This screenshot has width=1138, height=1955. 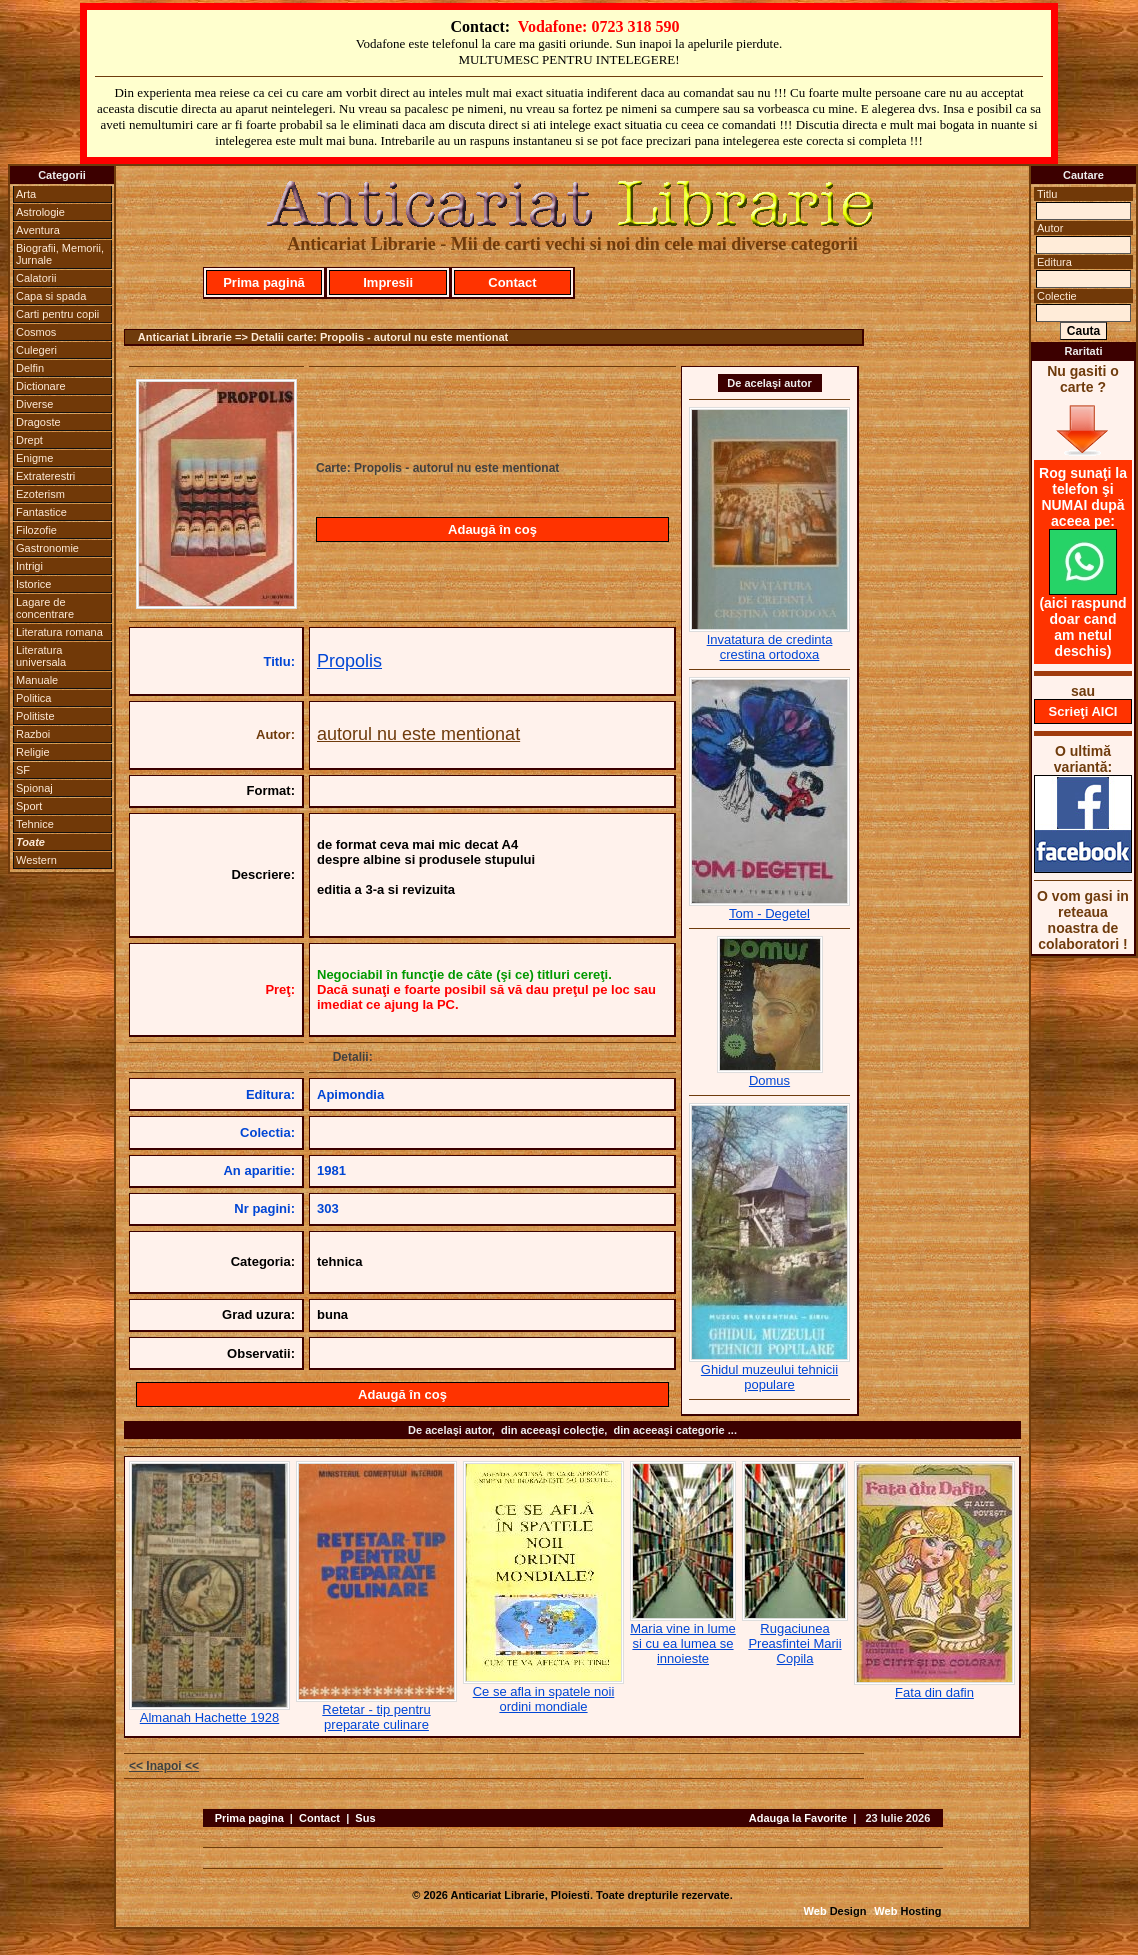 I want to click on Adaugă în coş, so click(x=492, y=529).